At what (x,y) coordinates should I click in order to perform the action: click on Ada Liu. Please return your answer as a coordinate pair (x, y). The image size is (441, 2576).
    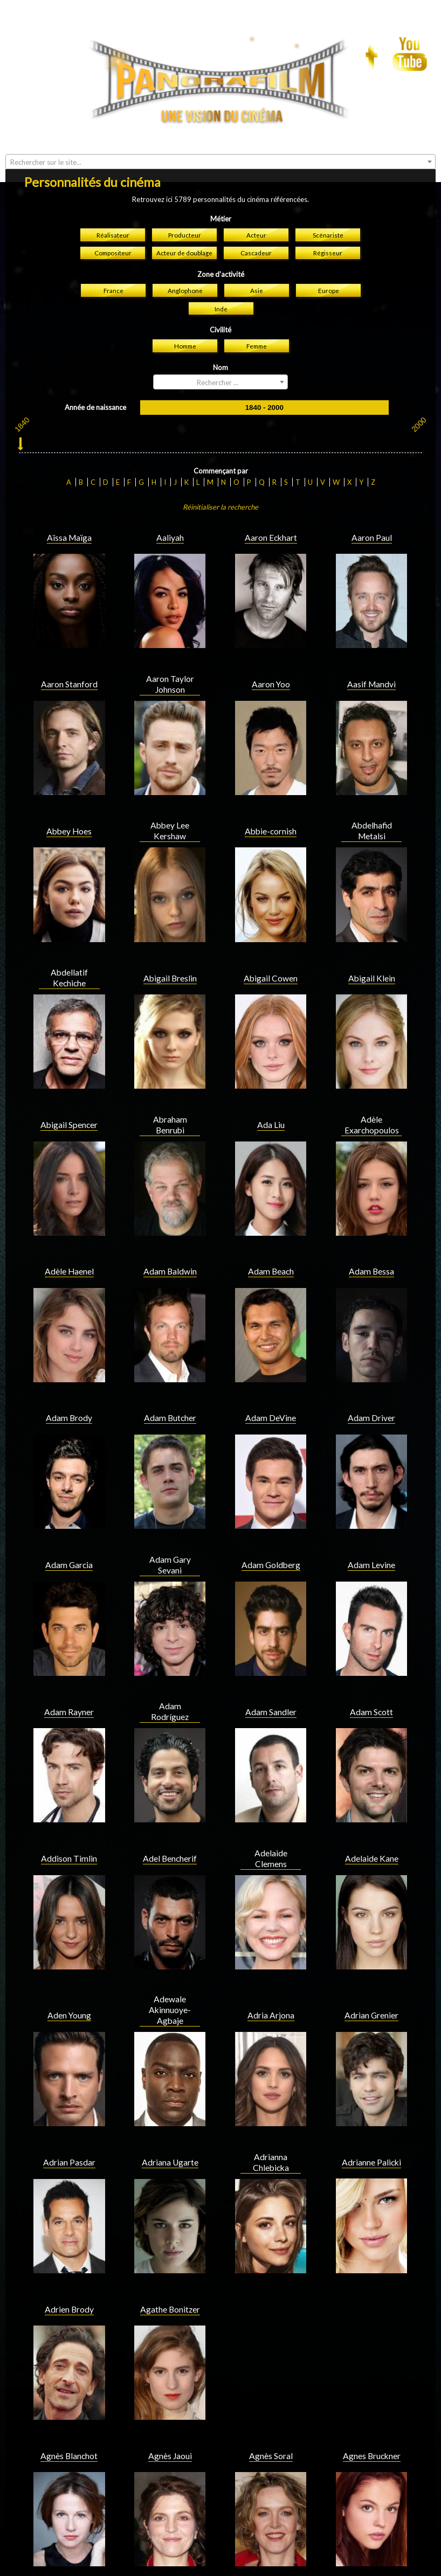
    Looking at the image, I should click on (271, 943).